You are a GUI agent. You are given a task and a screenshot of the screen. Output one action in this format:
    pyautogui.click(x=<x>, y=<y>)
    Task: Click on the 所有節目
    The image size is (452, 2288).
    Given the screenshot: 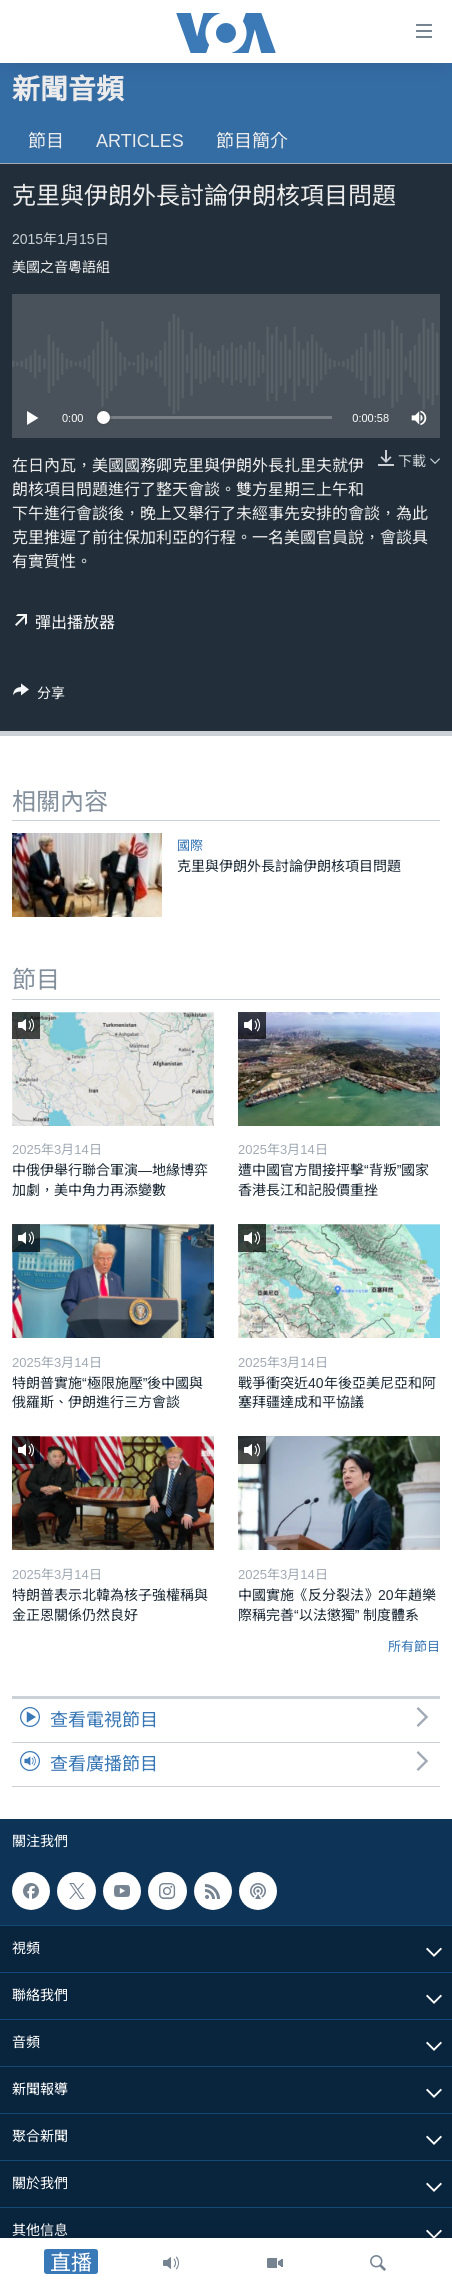 What is the action you would take?
    pyautogui.click(x=414, y=1646)
    